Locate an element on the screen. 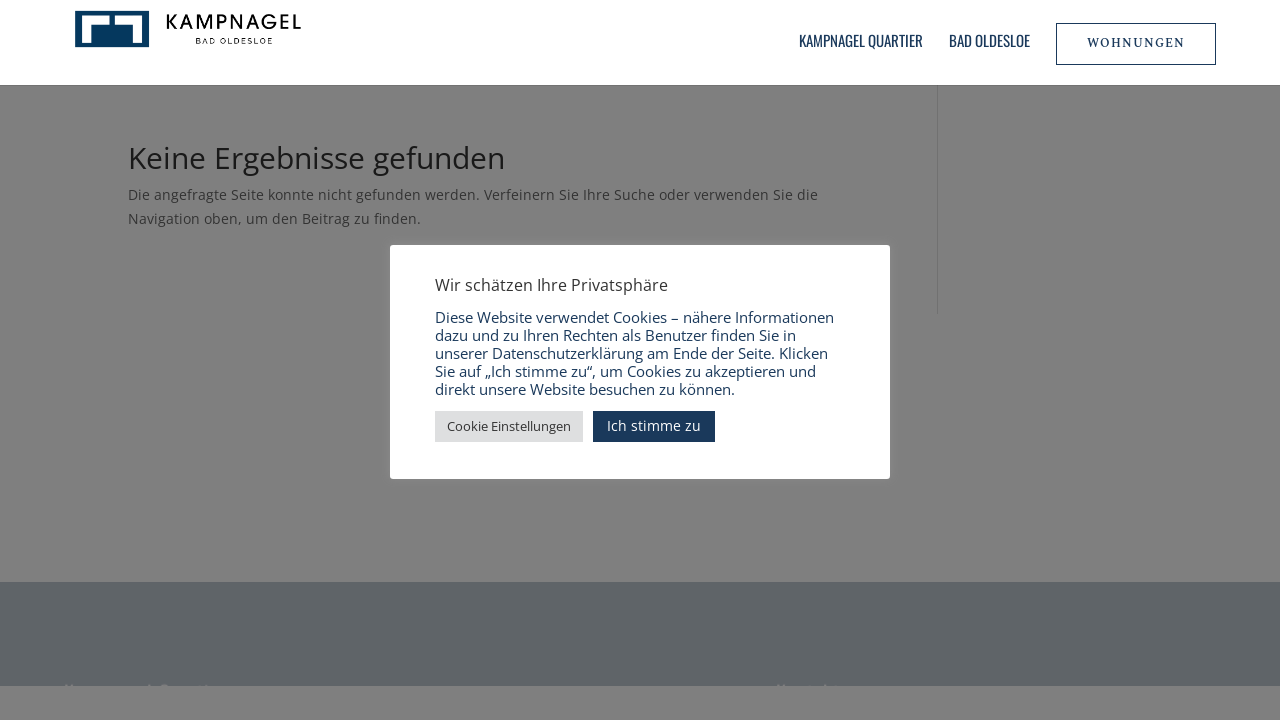 Image resolution: width=1280 pixels, height=720 pixels. Cookie Einstellungen [button] is located at coordinates (509, 426).